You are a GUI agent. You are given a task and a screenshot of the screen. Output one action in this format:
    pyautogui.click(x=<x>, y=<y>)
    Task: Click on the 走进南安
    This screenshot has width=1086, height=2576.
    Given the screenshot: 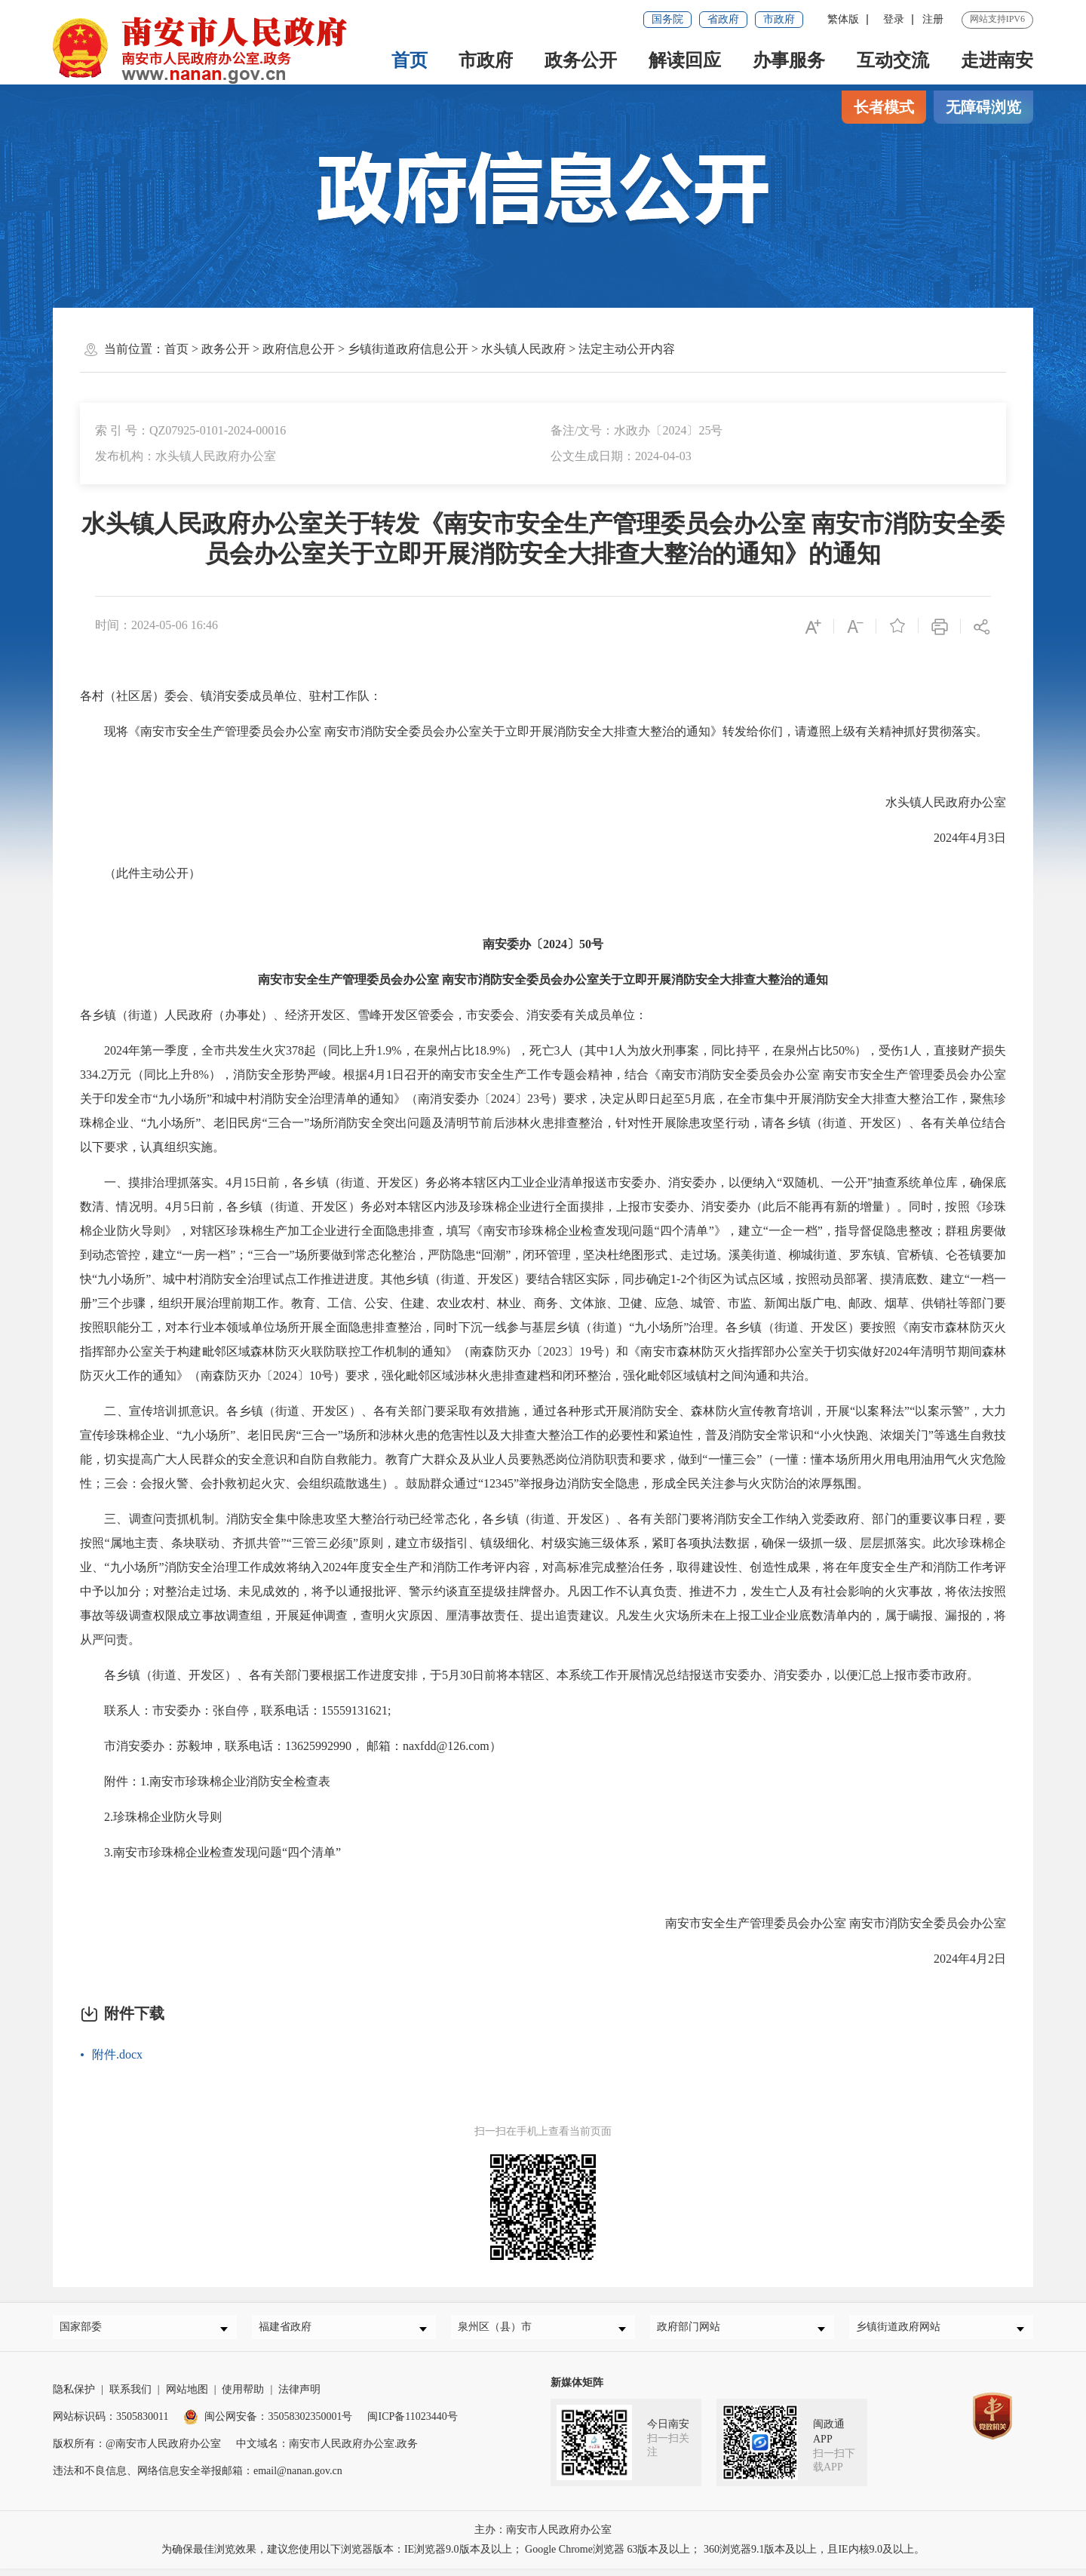 What is the action you would take?
    pyautogui.click(x=997, y=60)
    